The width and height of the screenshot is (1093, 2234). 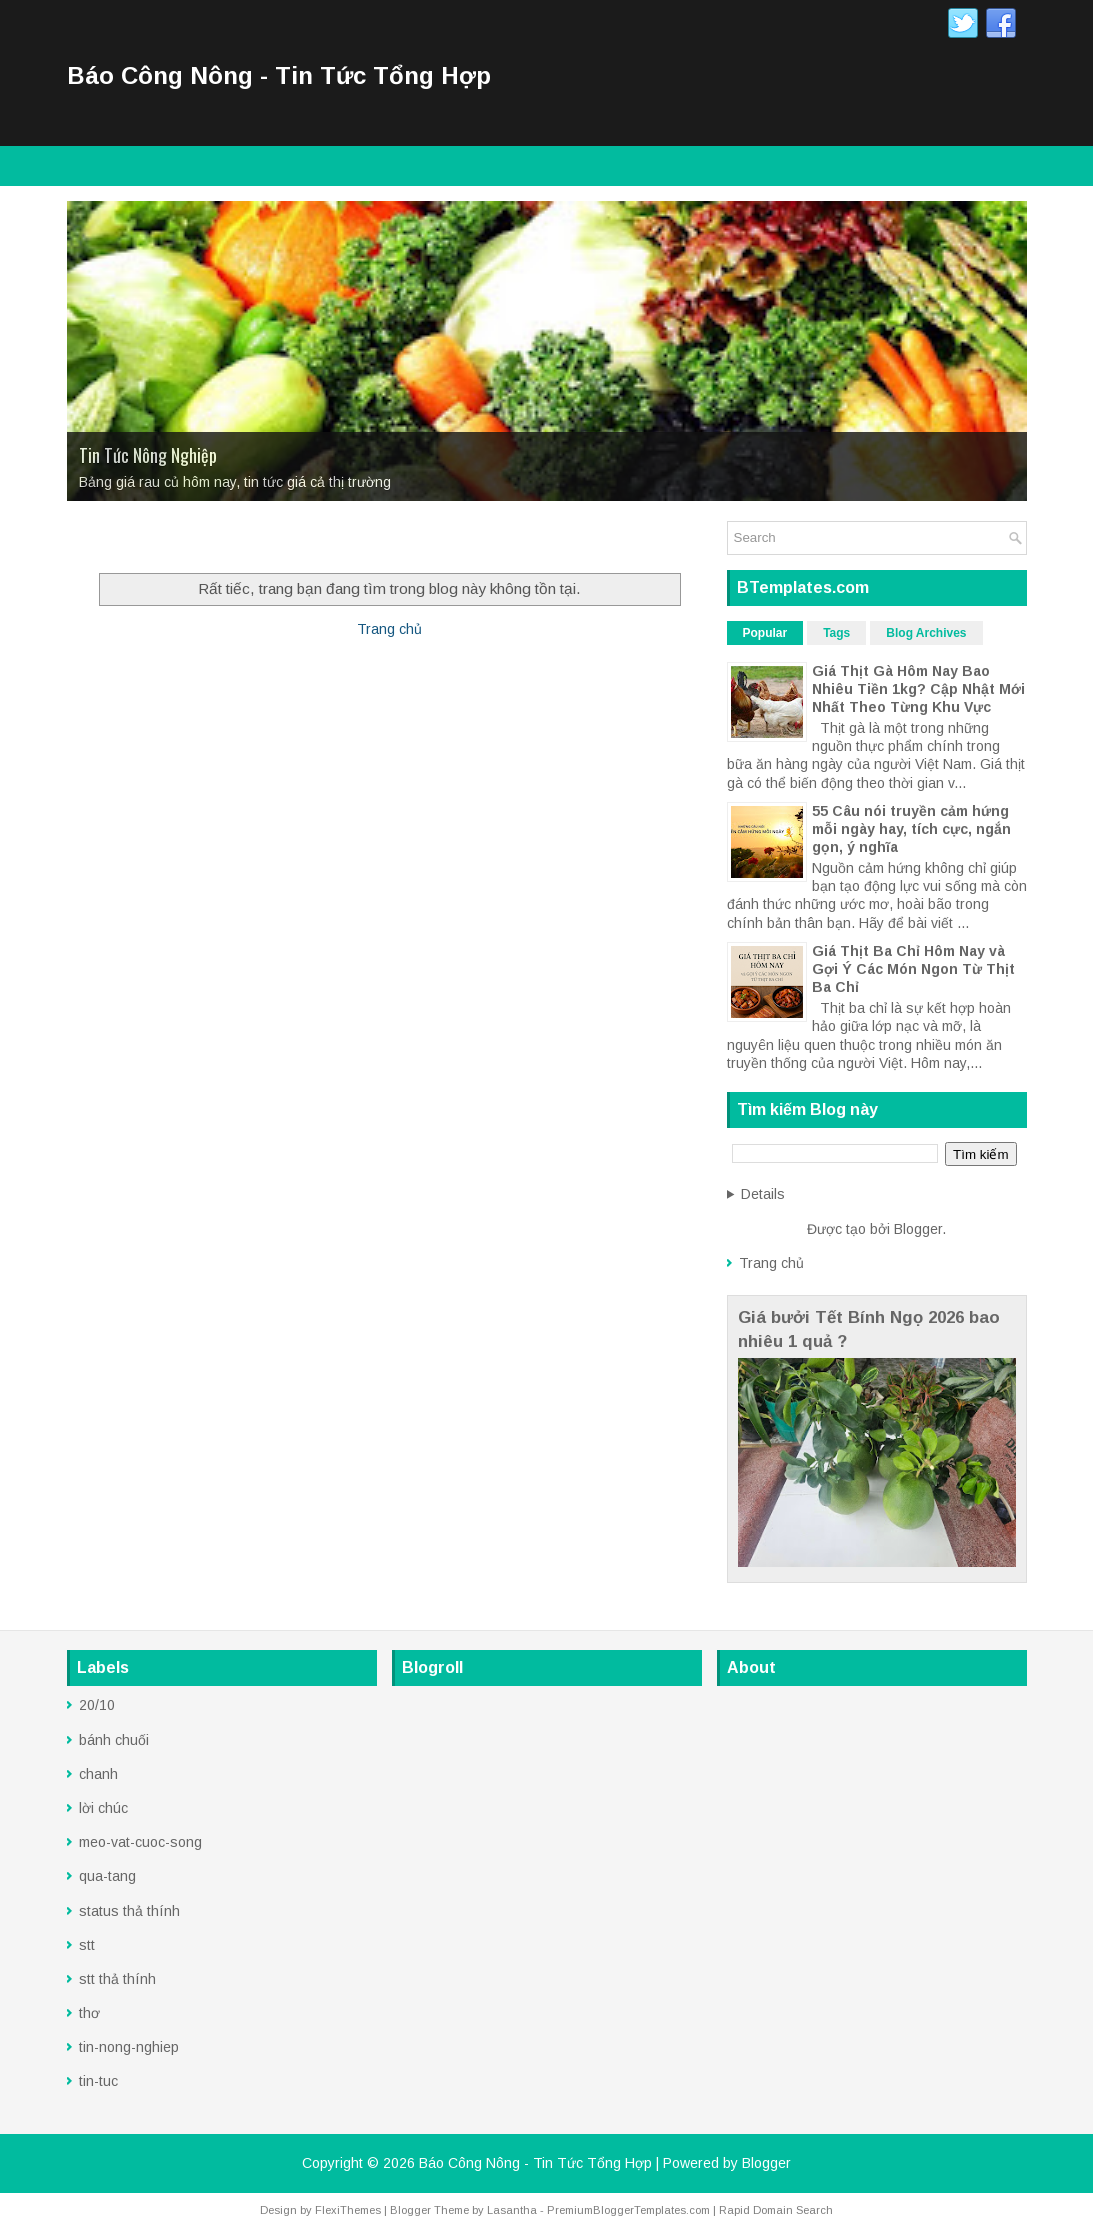 I want to click on thơ, so click(x=89, y=2013).